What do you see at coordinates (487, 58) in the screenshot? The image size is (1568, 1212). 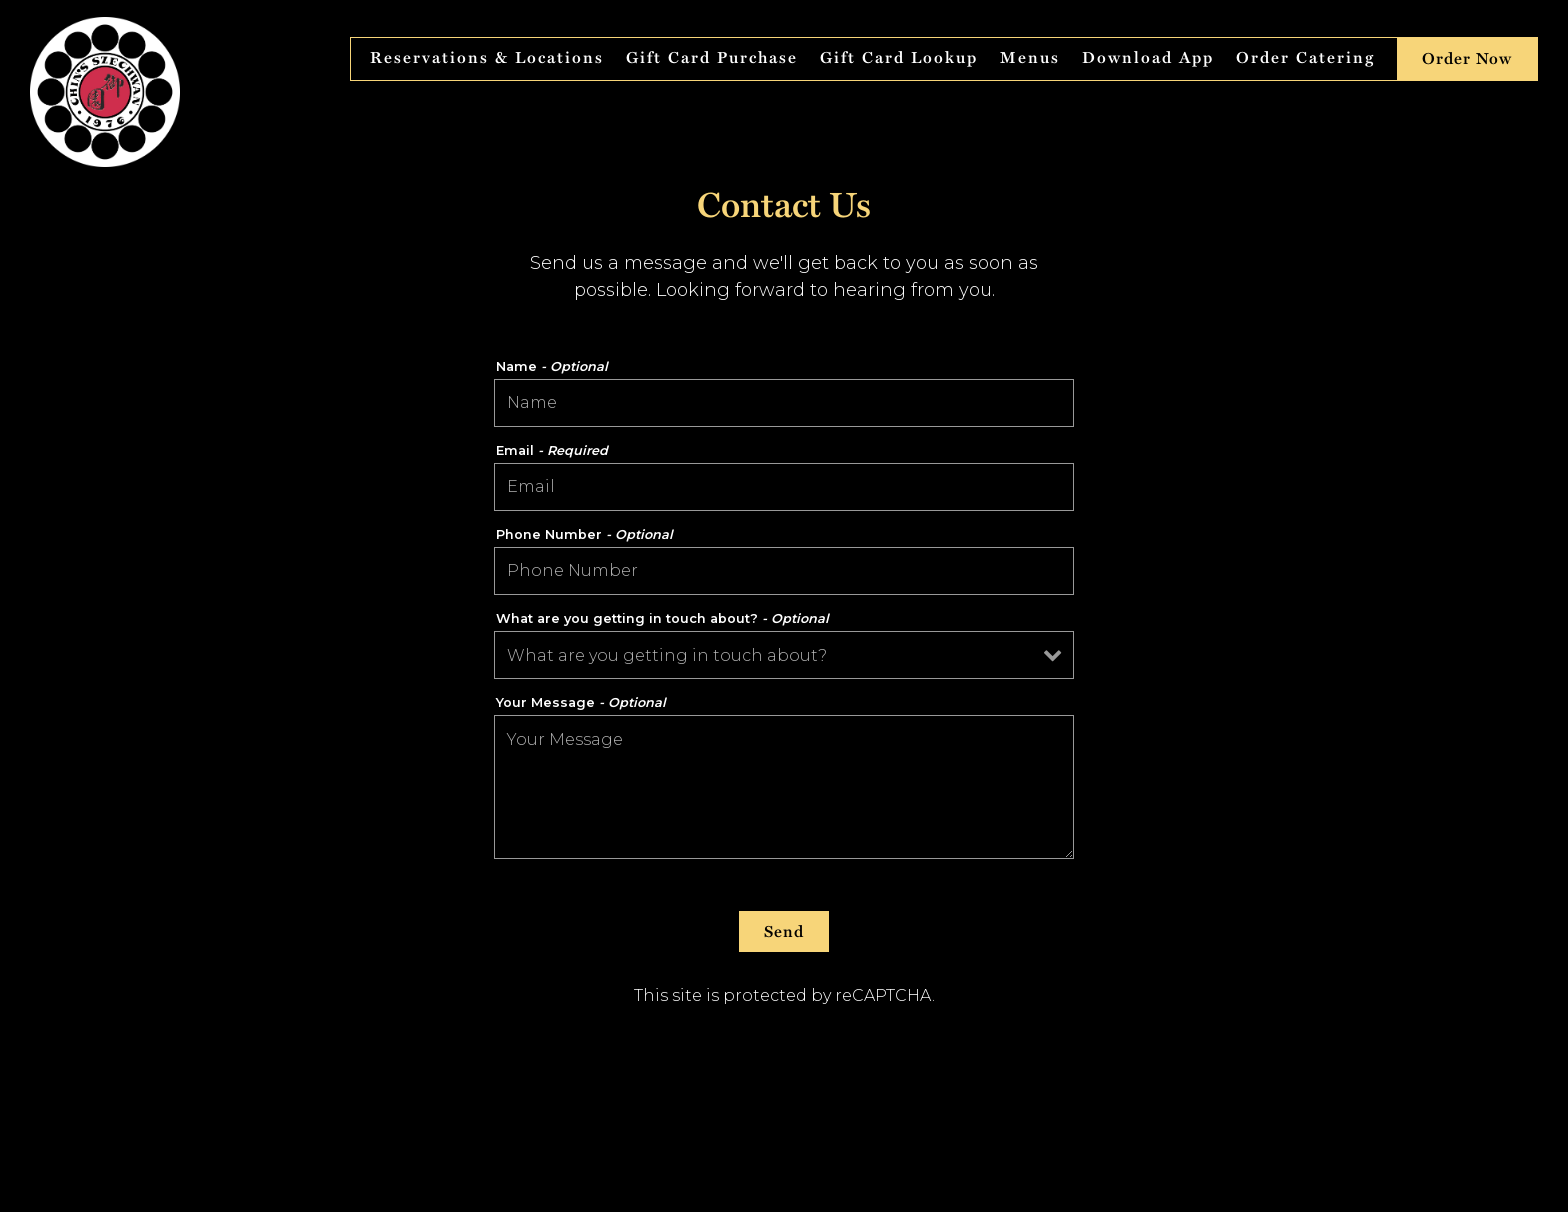 I see `Reservations & Locations [button]` at bounding box center [487, 58].